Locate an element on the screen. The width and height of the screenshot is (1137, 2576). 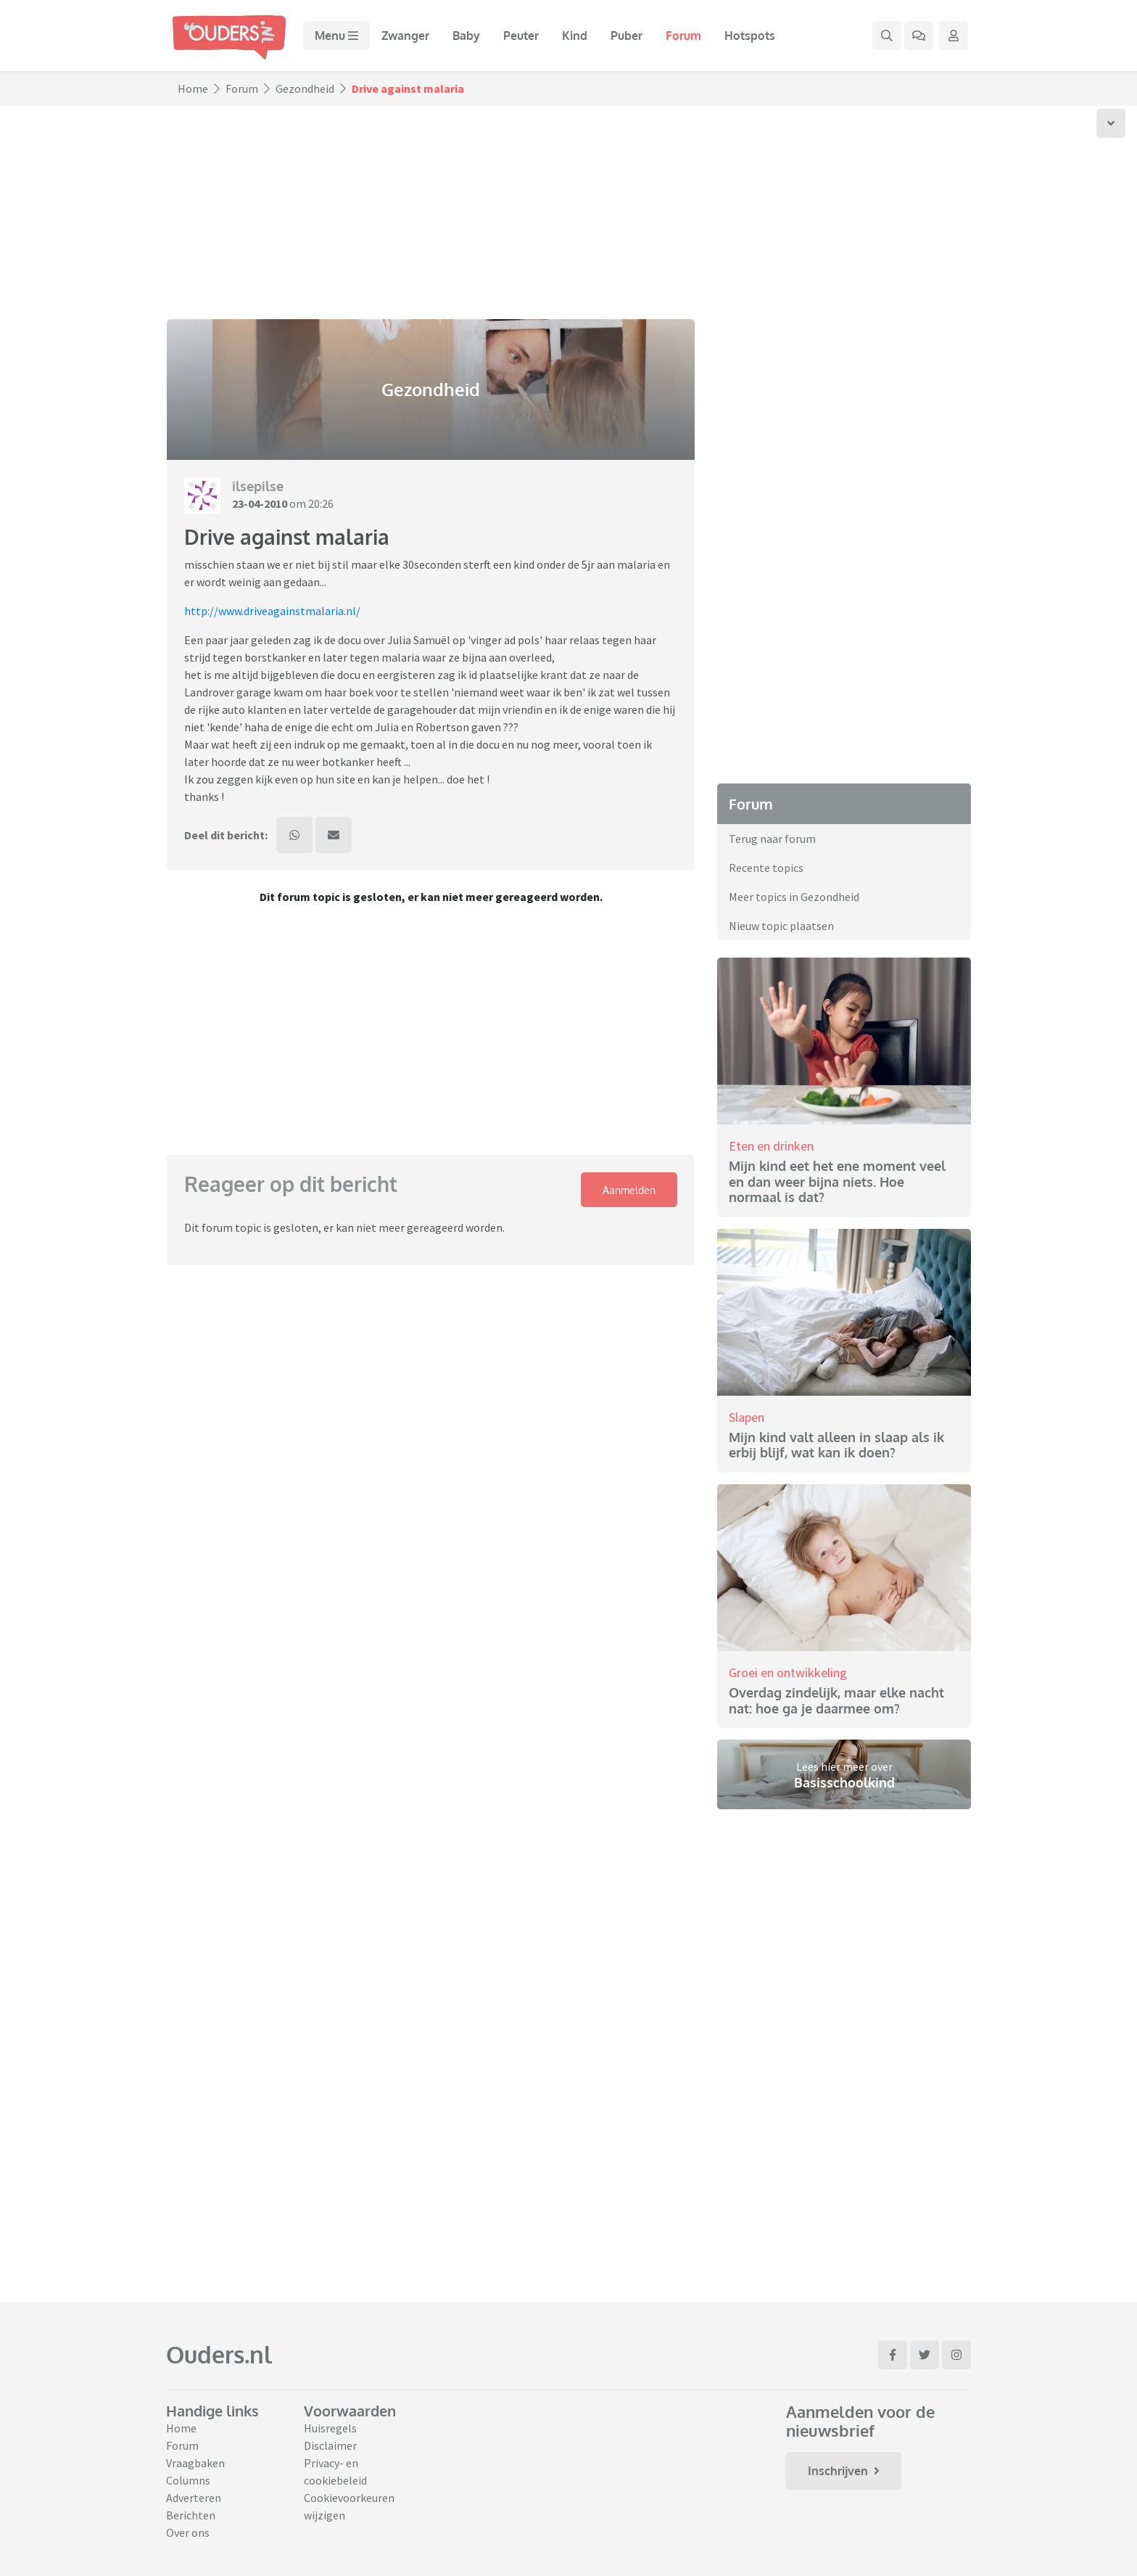
Terug naar forum is located at coordinates (772, 838).